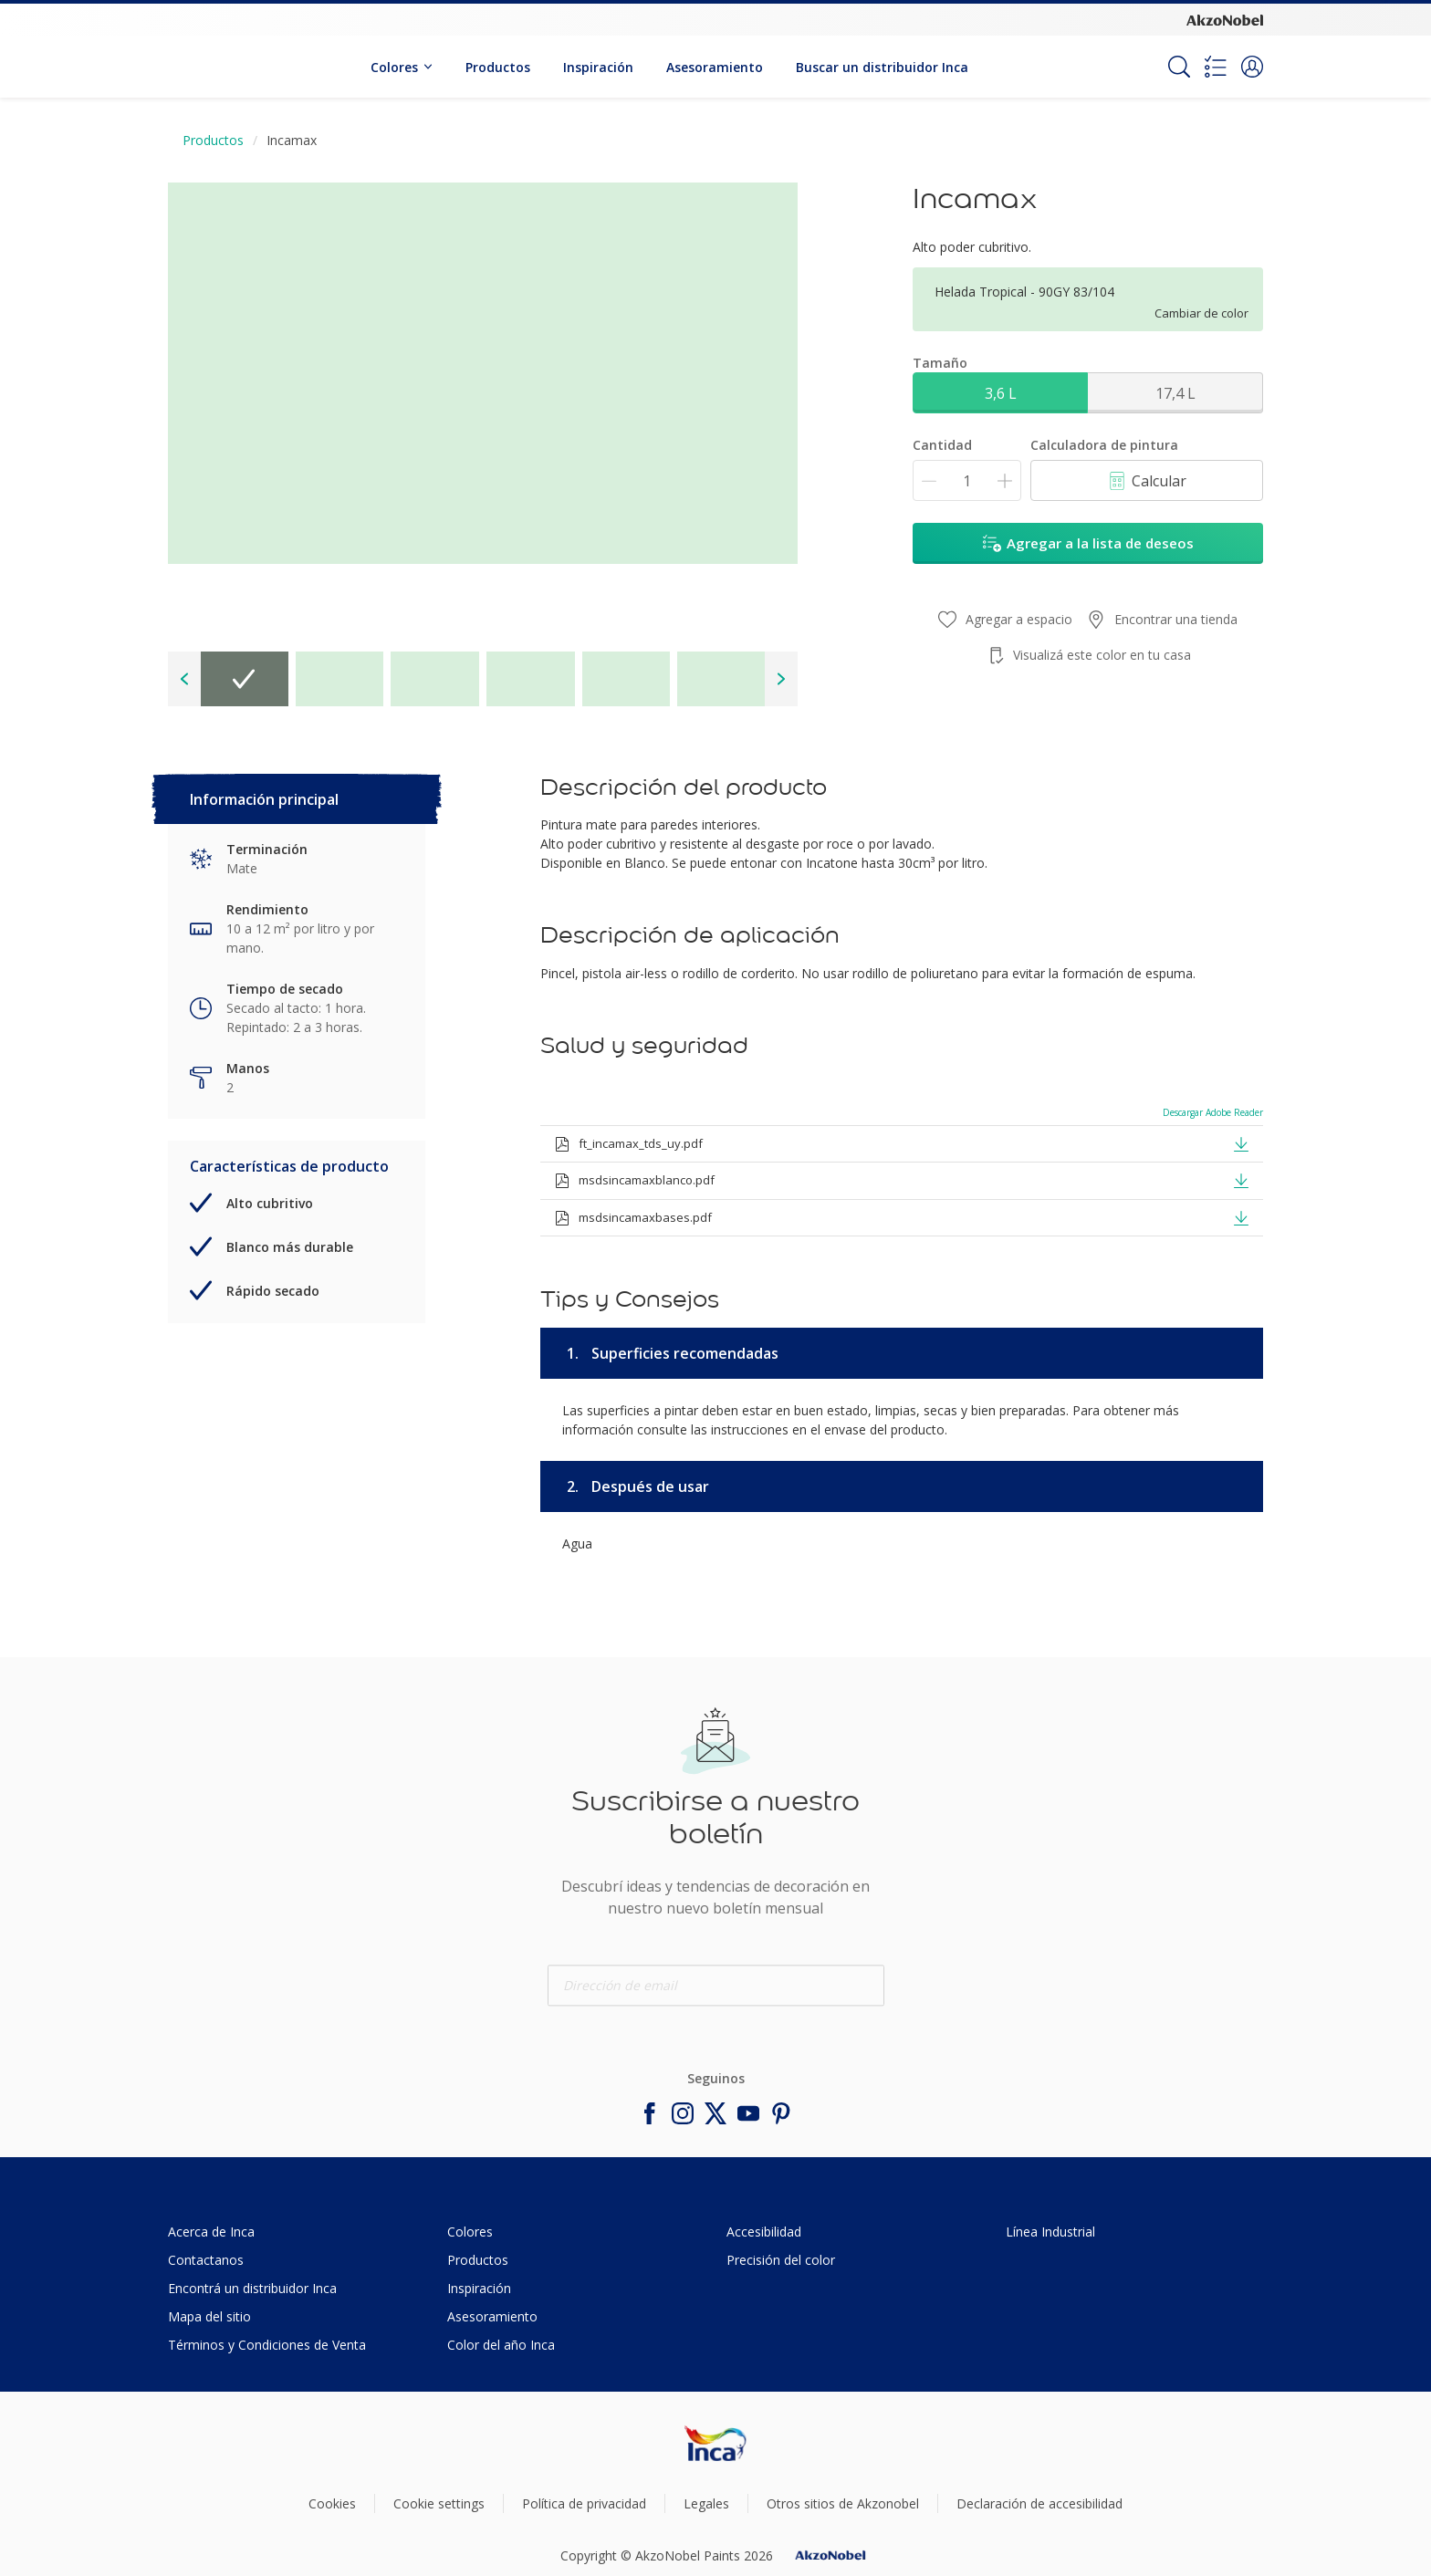 This screenshot has height=2576, width=1431. What do you see at coordinates (1252, 67) in the screenshot?
I see `[button]` at bounding box center [1252, 67].